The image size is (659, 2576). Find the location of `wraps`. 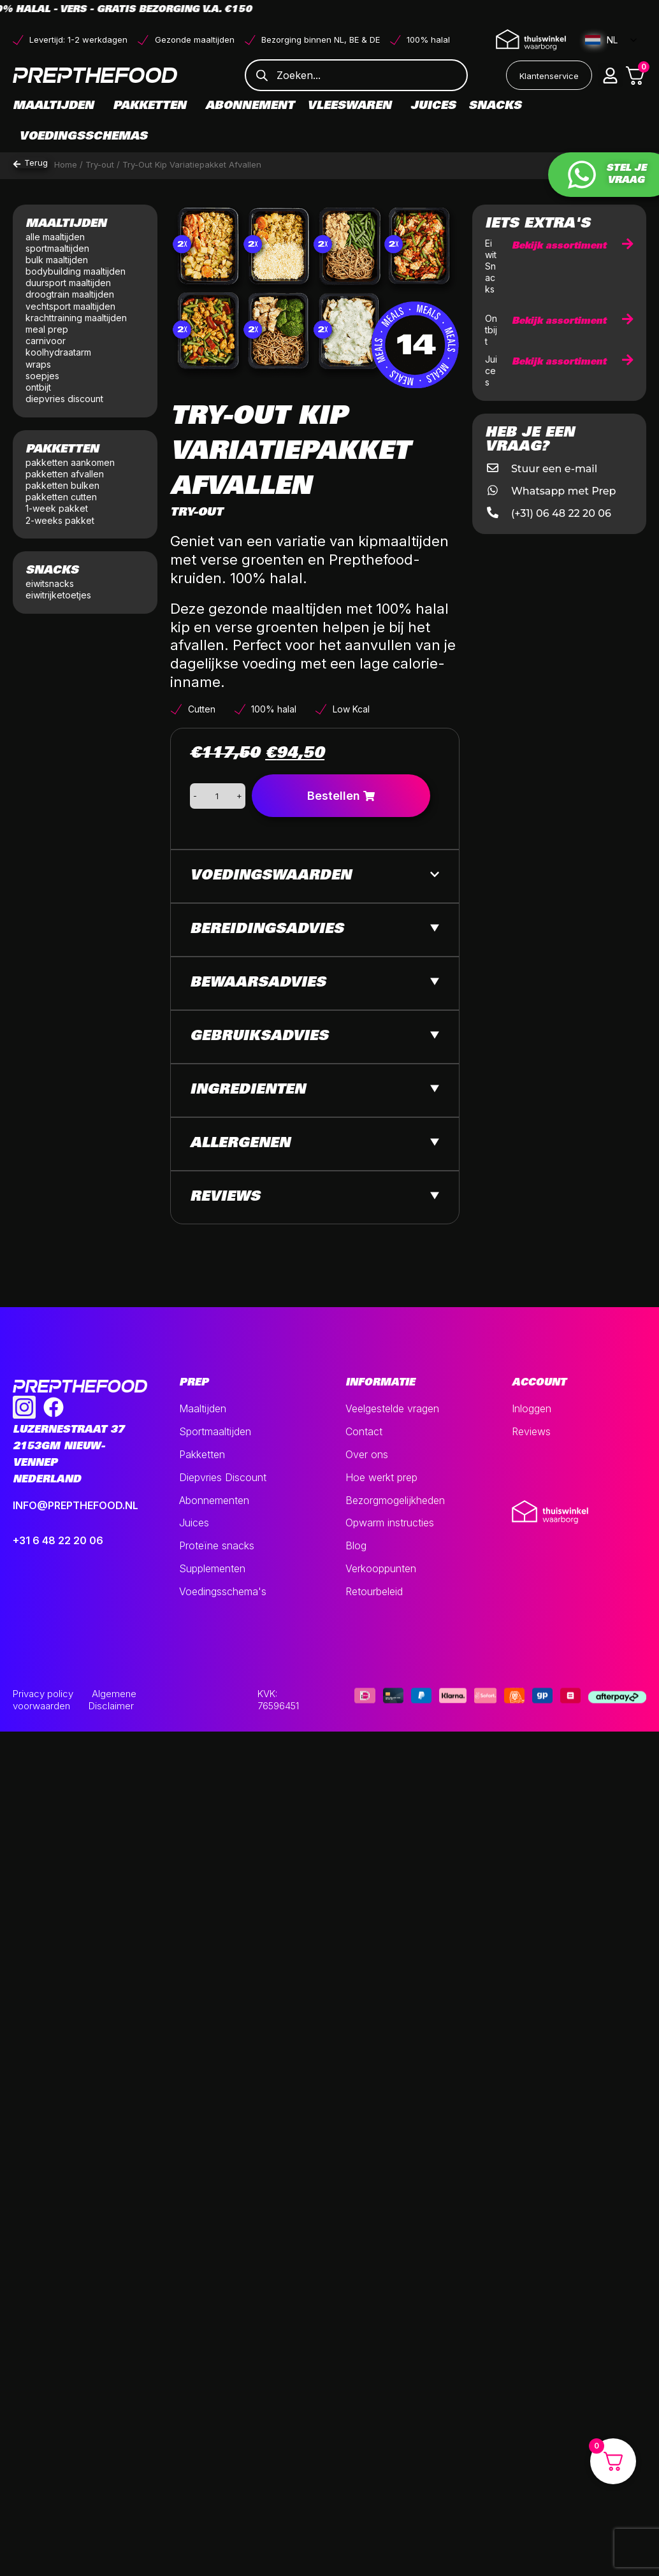

wraps is located at coordinates (38, 364).